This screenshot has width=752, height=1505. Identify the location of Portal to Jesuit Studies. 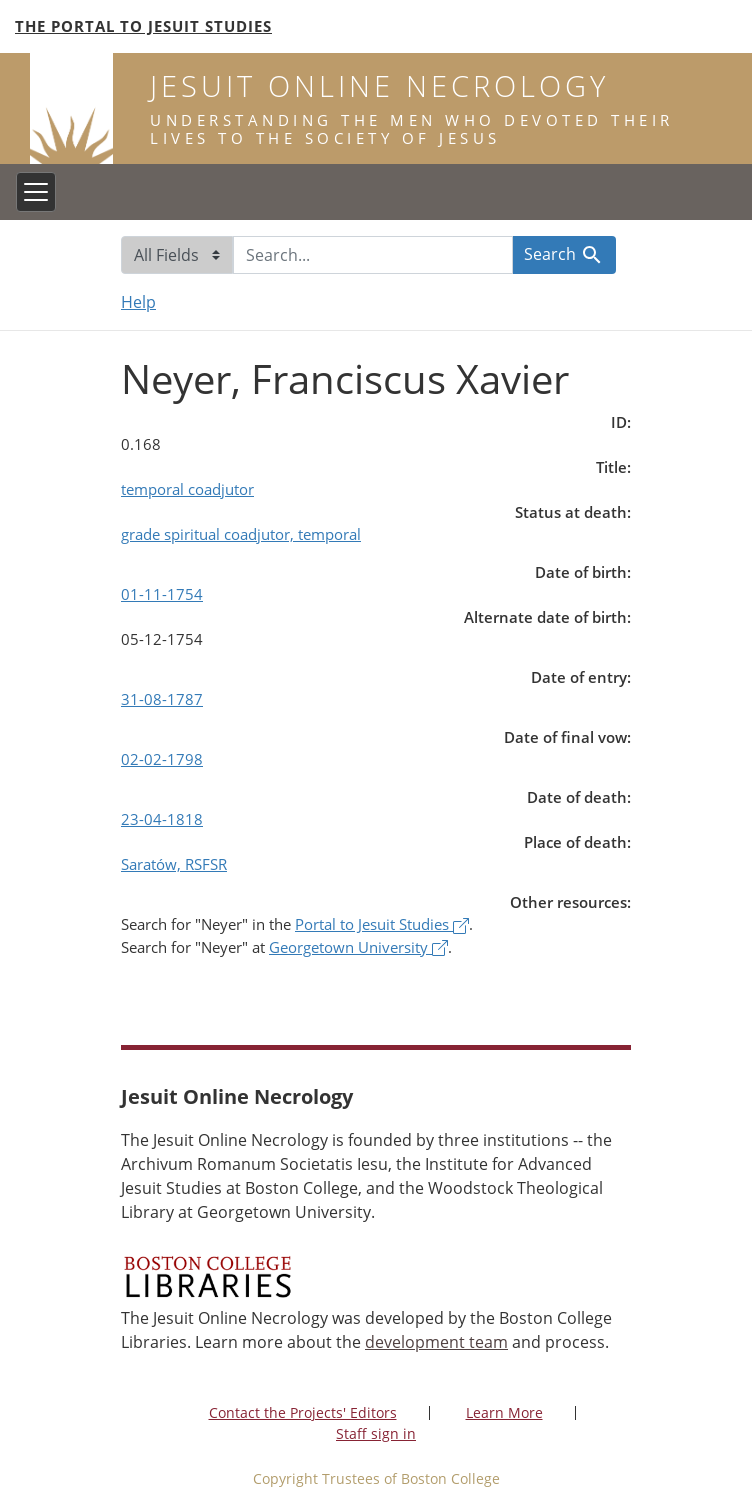
(382, 924).